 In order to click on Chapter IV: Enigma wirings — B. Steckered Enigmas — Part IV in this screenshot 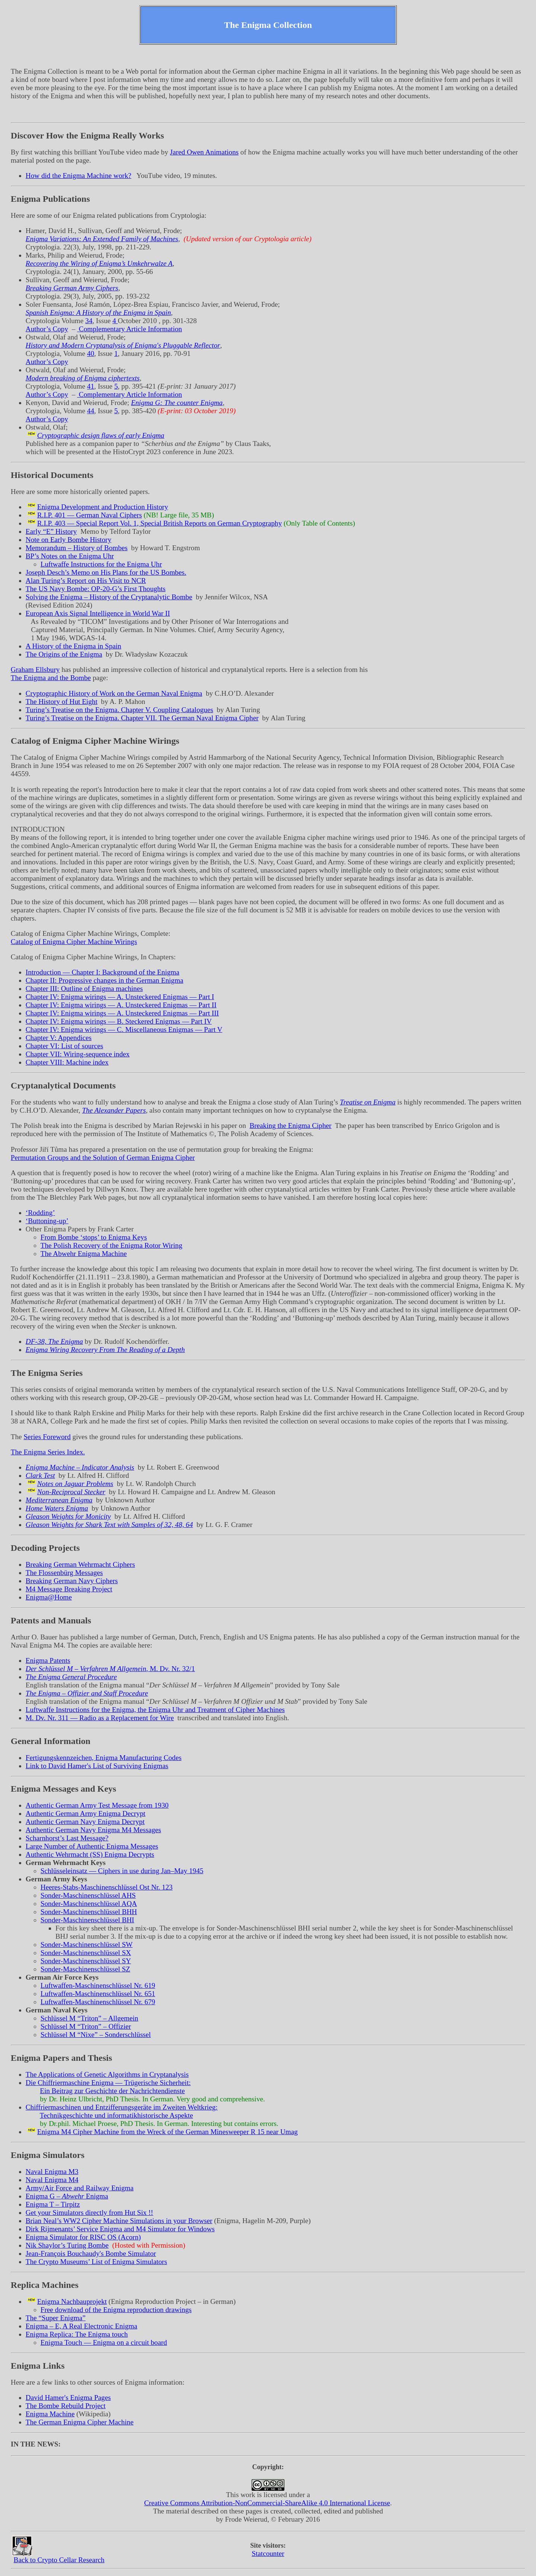, I will do `click(119, 1021)`.